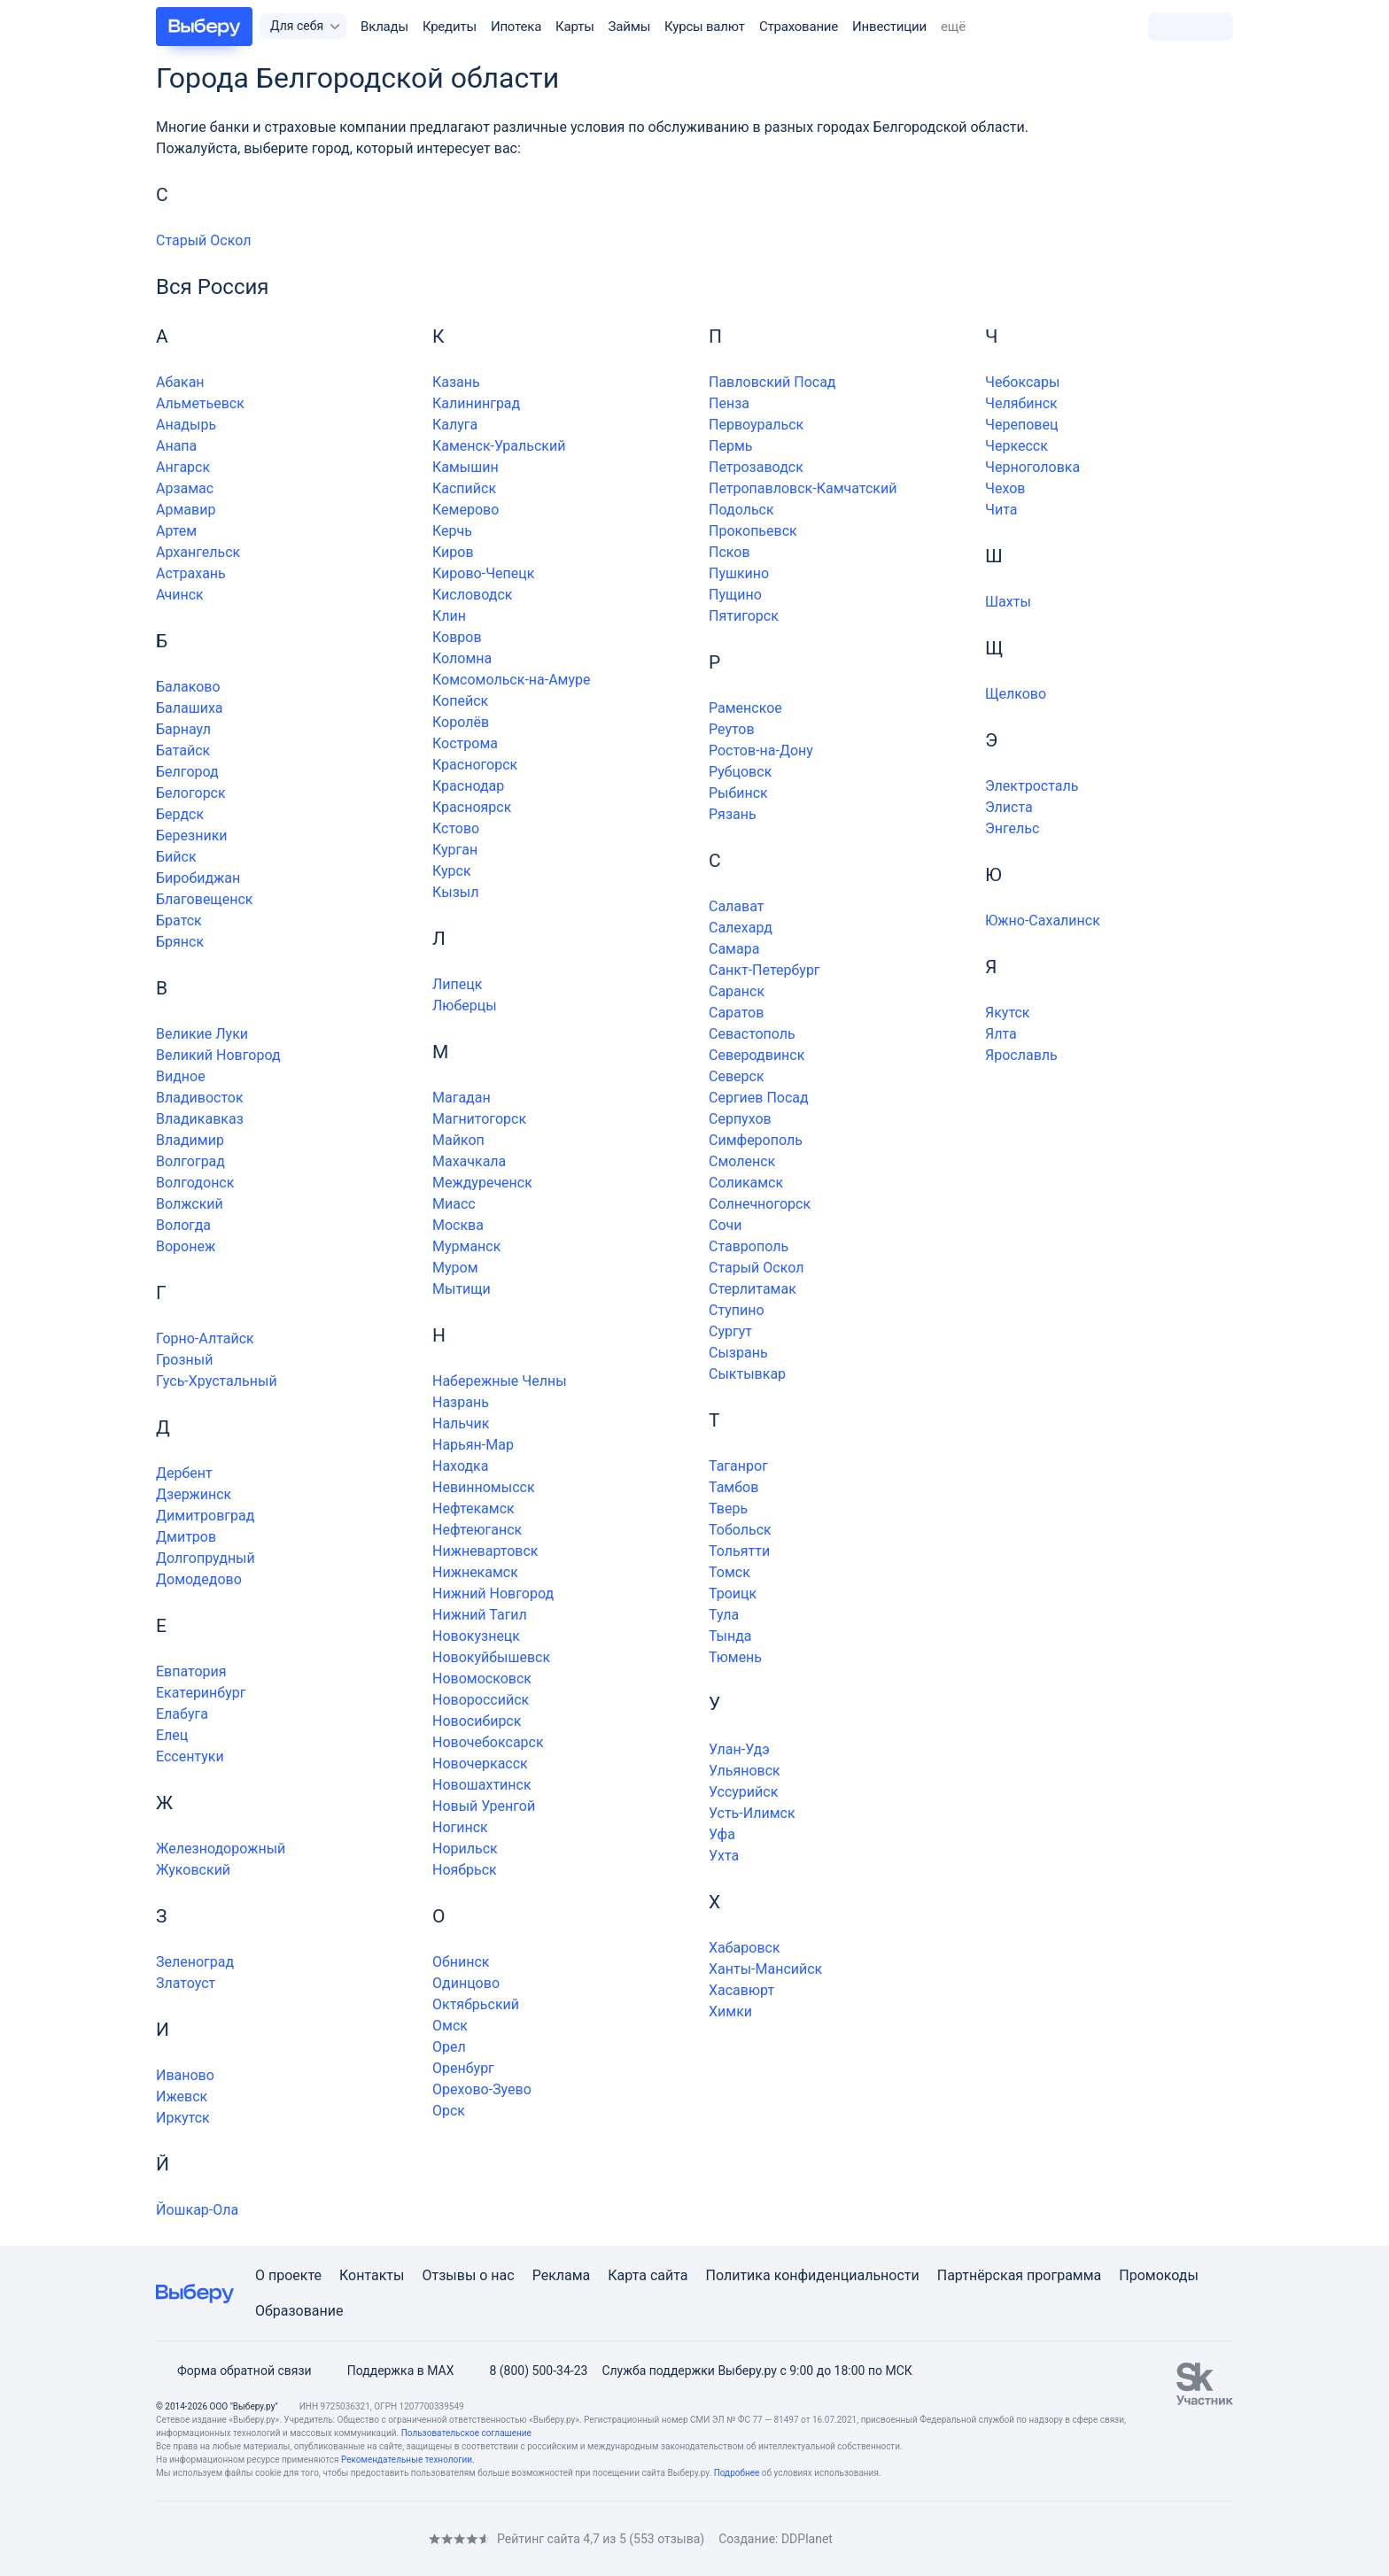  What do you see at coordinates (465, 467) in the screenshot?
I see `Камышин` at bounding box center [465, 467].